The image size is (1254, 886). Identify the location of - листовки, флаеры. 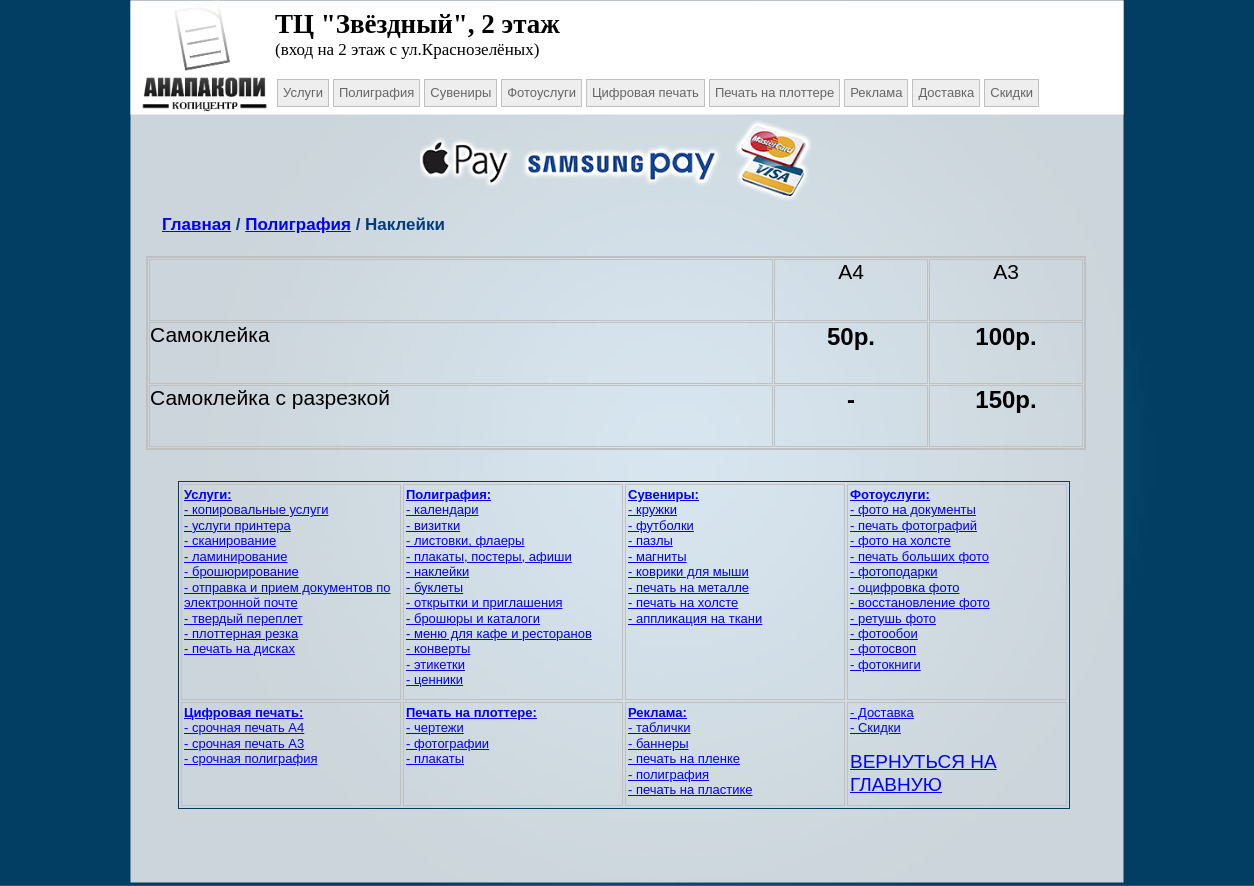
(465, 540).